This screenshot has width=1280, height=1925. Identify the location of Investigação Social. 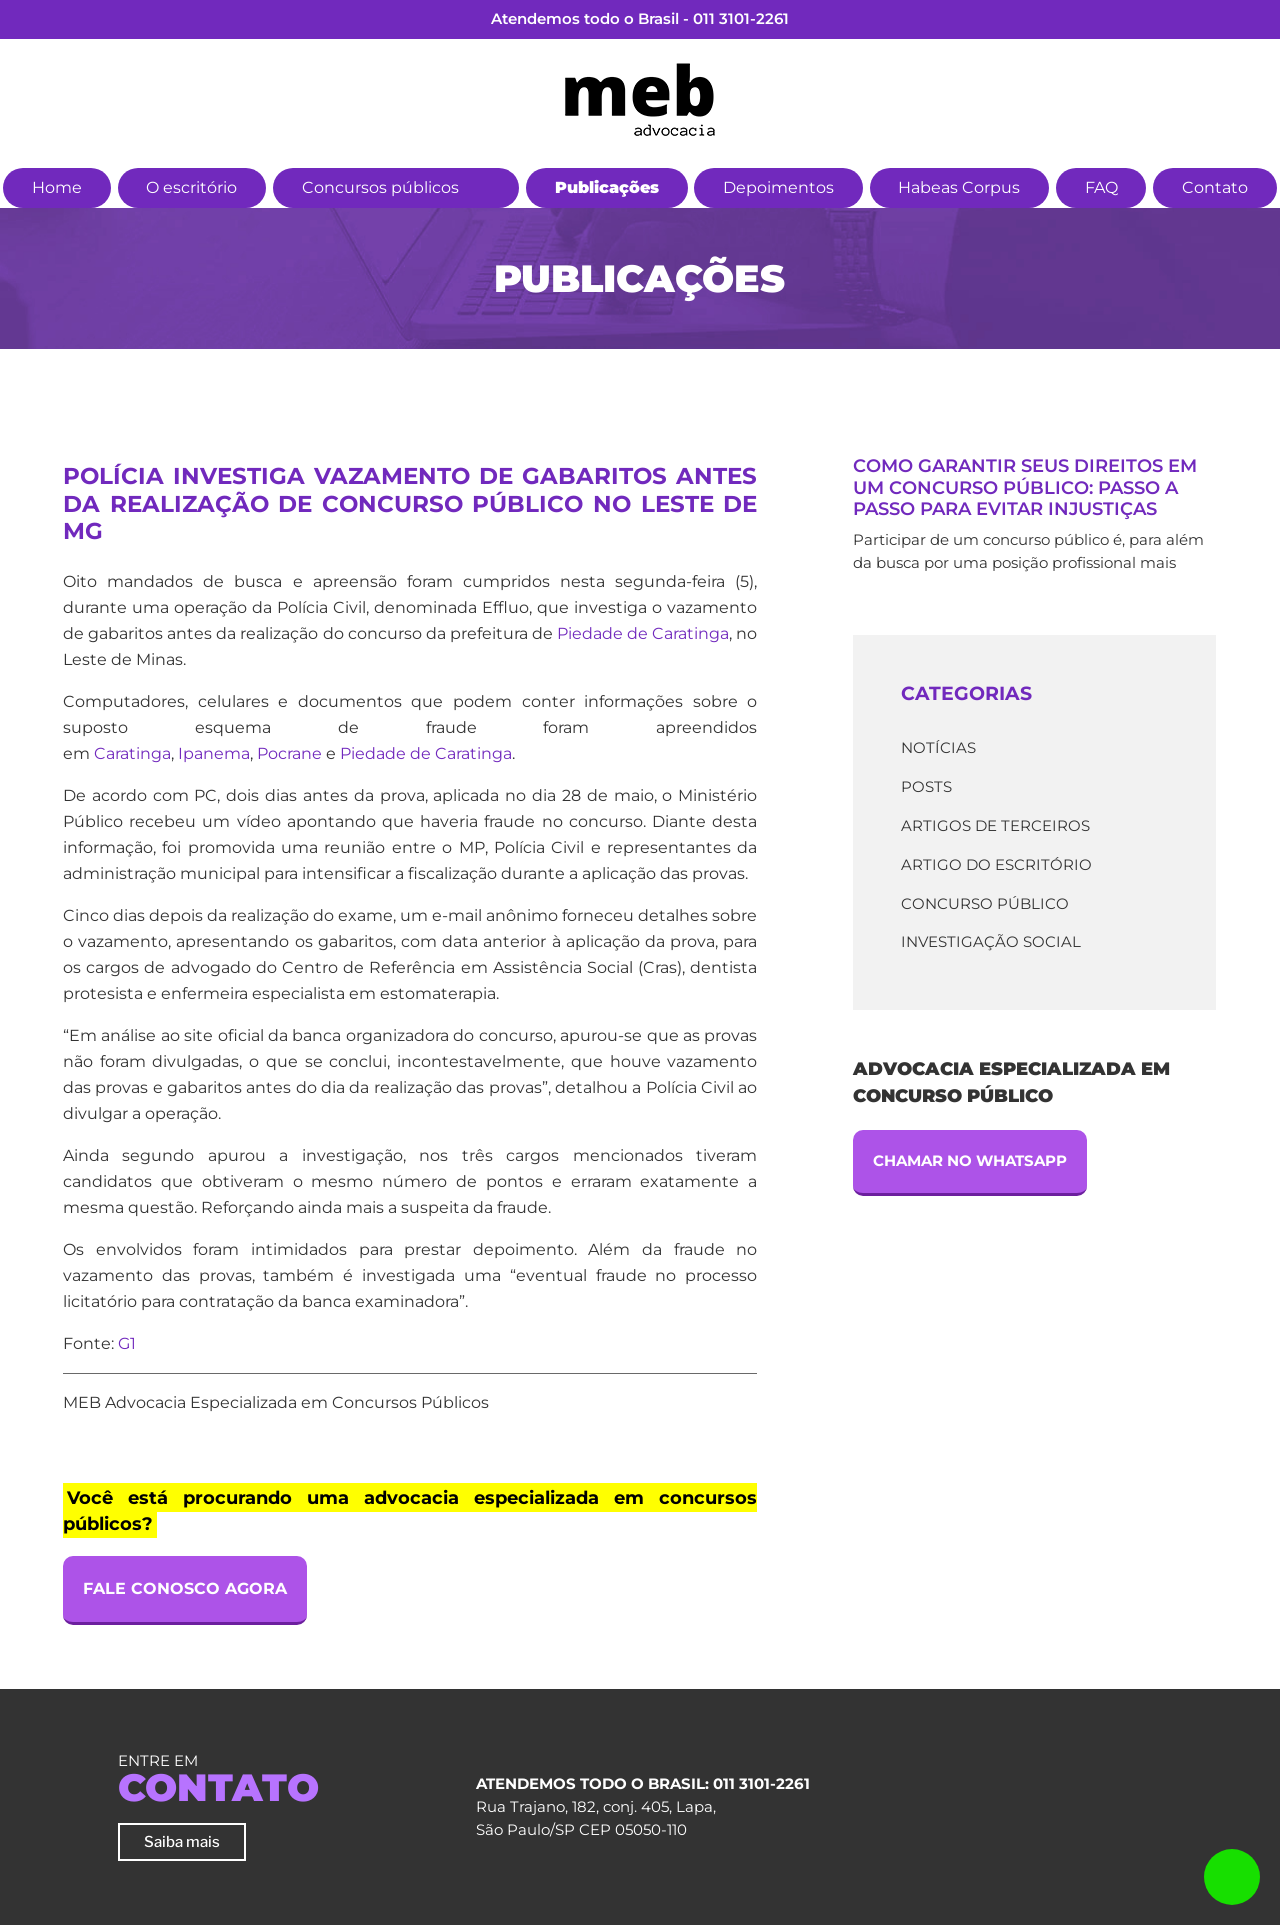
(991, 941).